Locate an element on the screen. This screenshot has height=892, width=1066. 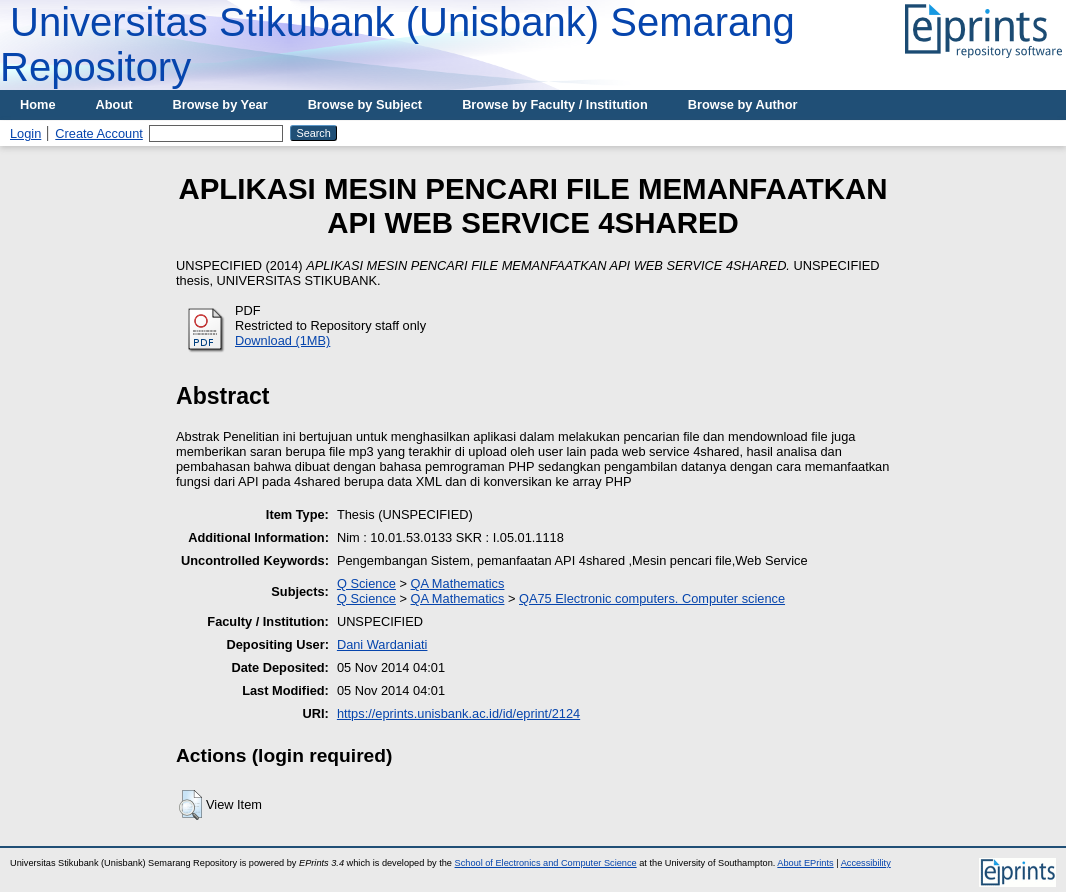
QA Mathematics is located at coordinates (458, 583).